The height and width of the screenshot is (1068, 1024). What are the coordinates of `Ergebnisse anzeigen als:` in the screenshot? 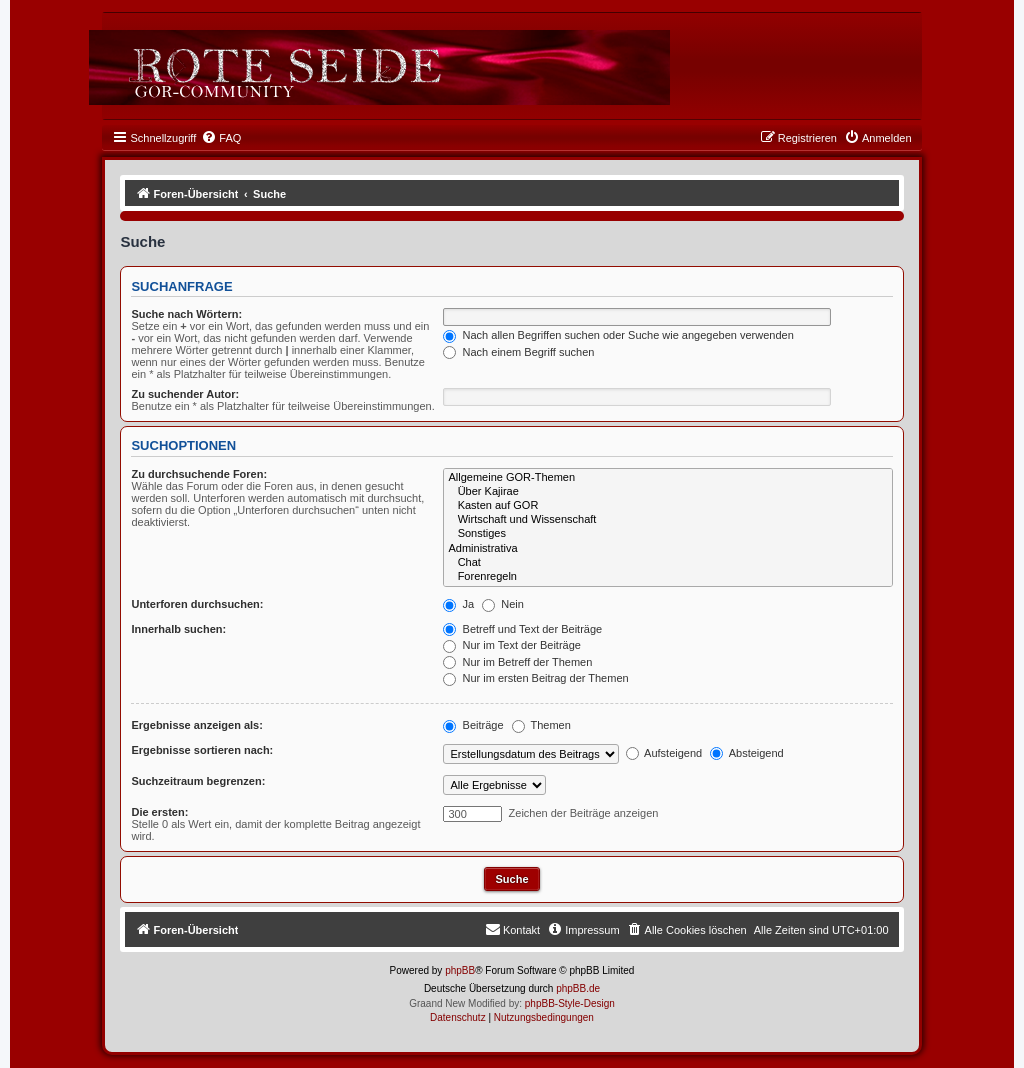 It's located at (196, 725).